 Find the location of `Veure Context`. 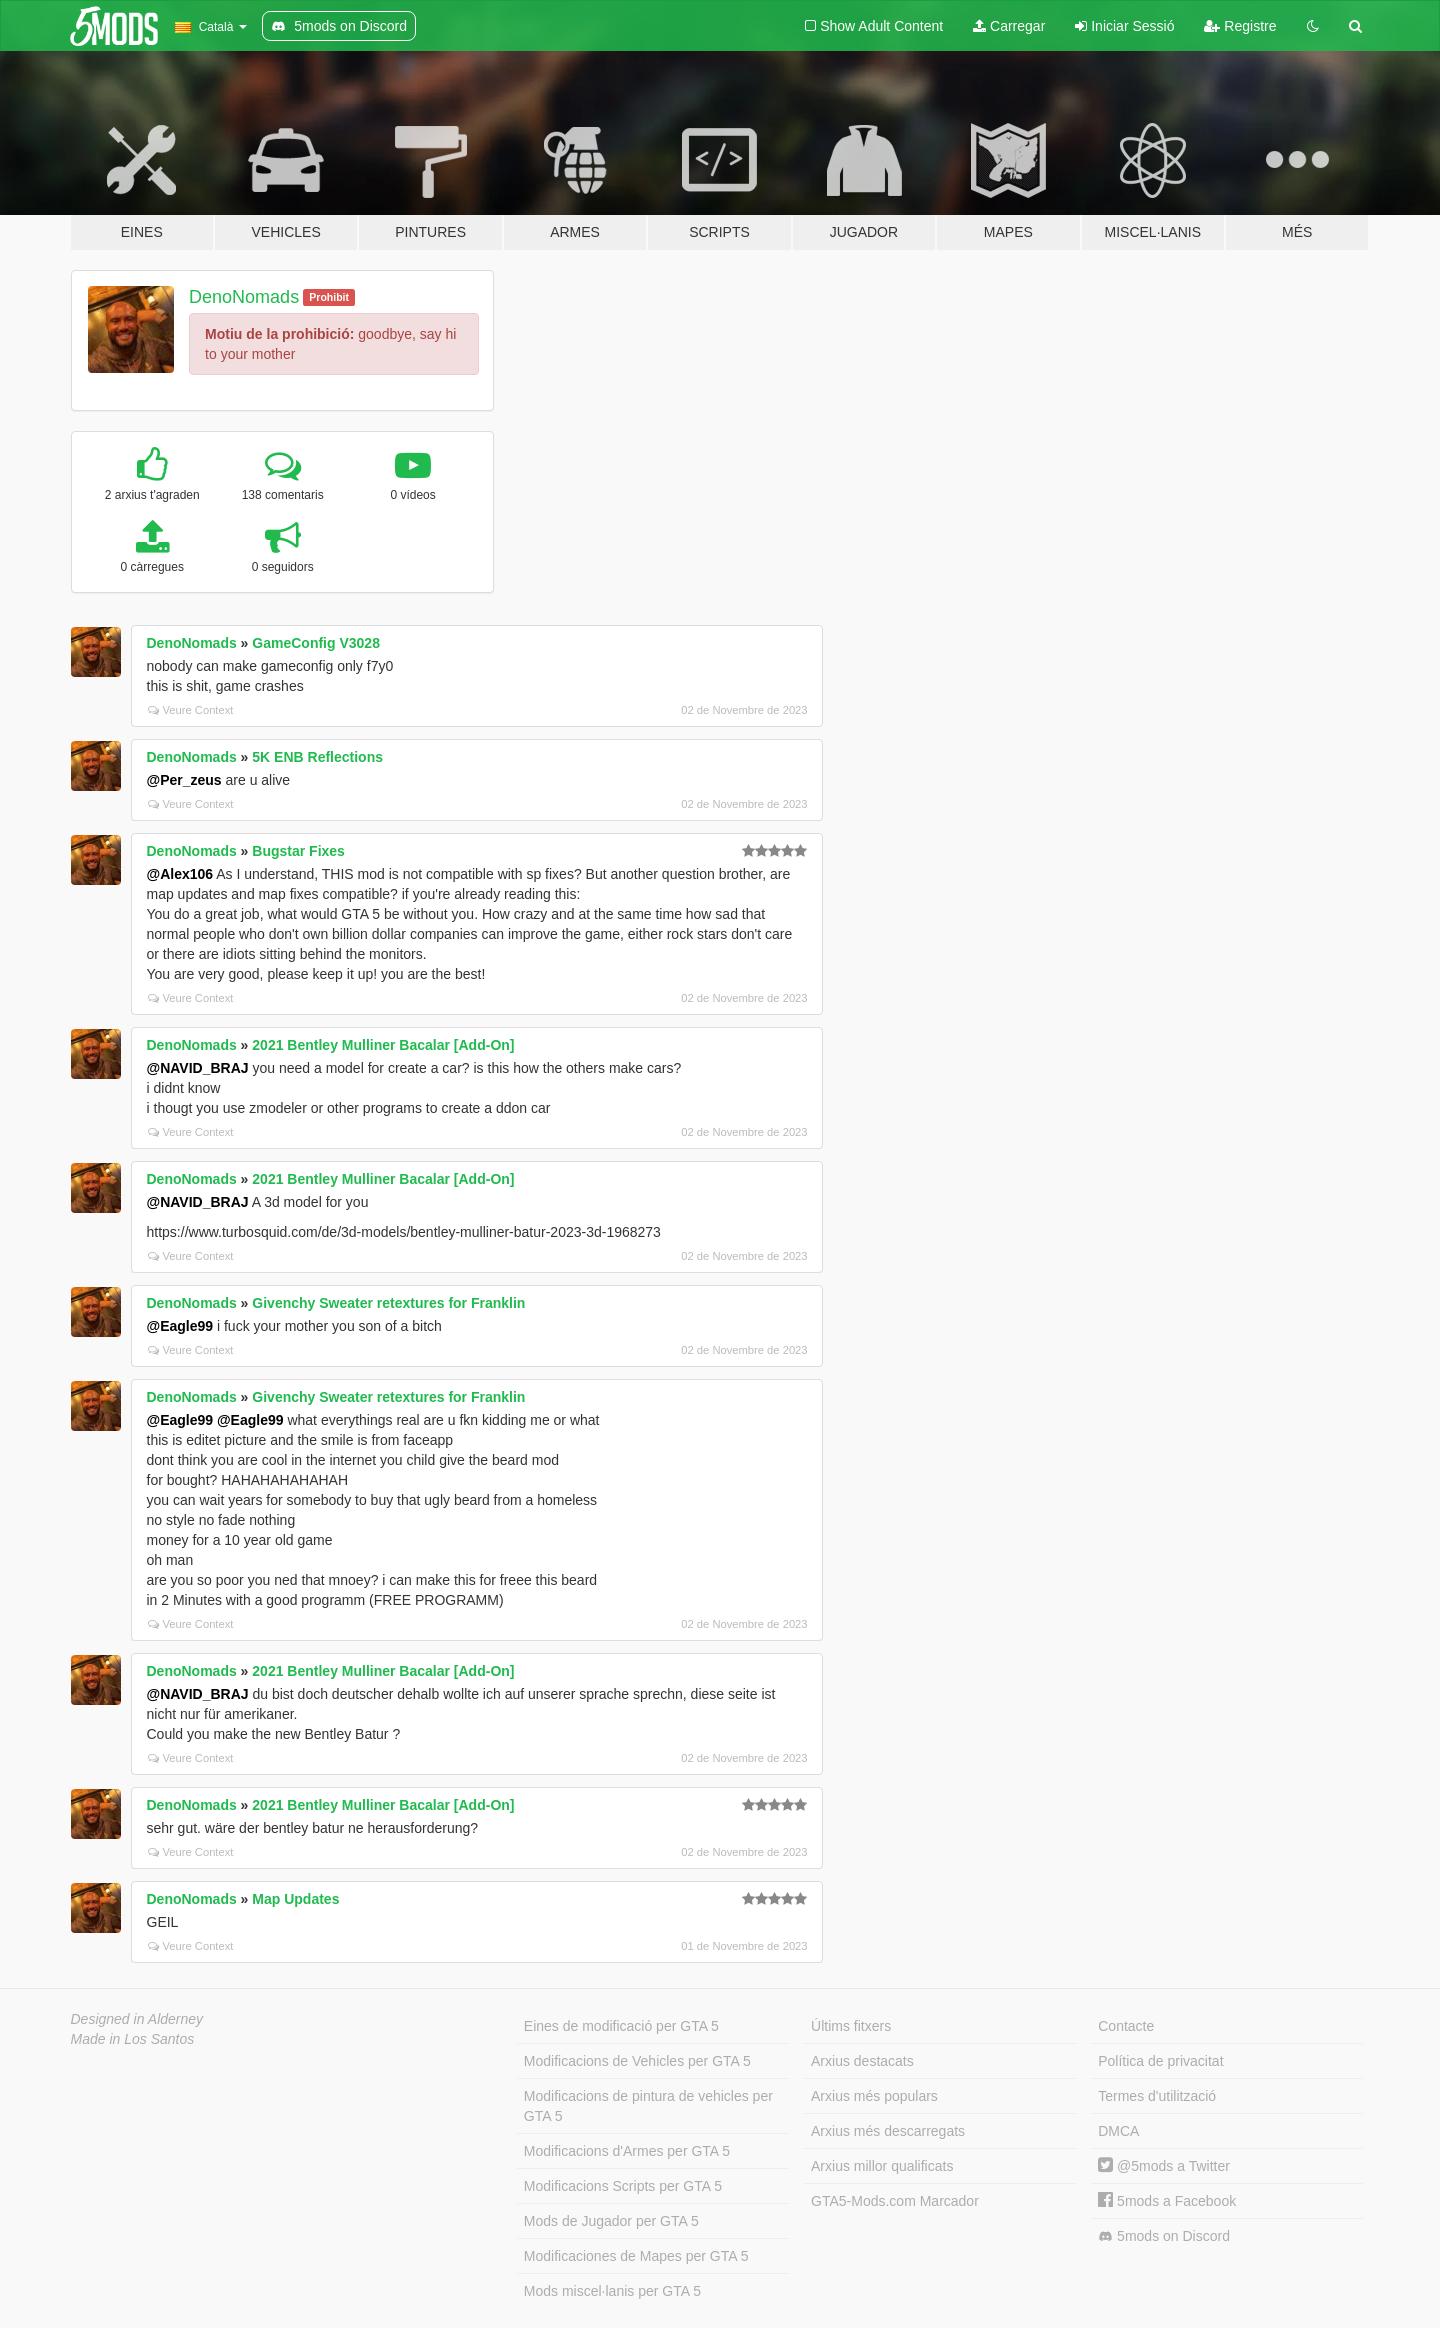

Veure Context is located at coordinates (191, 710).